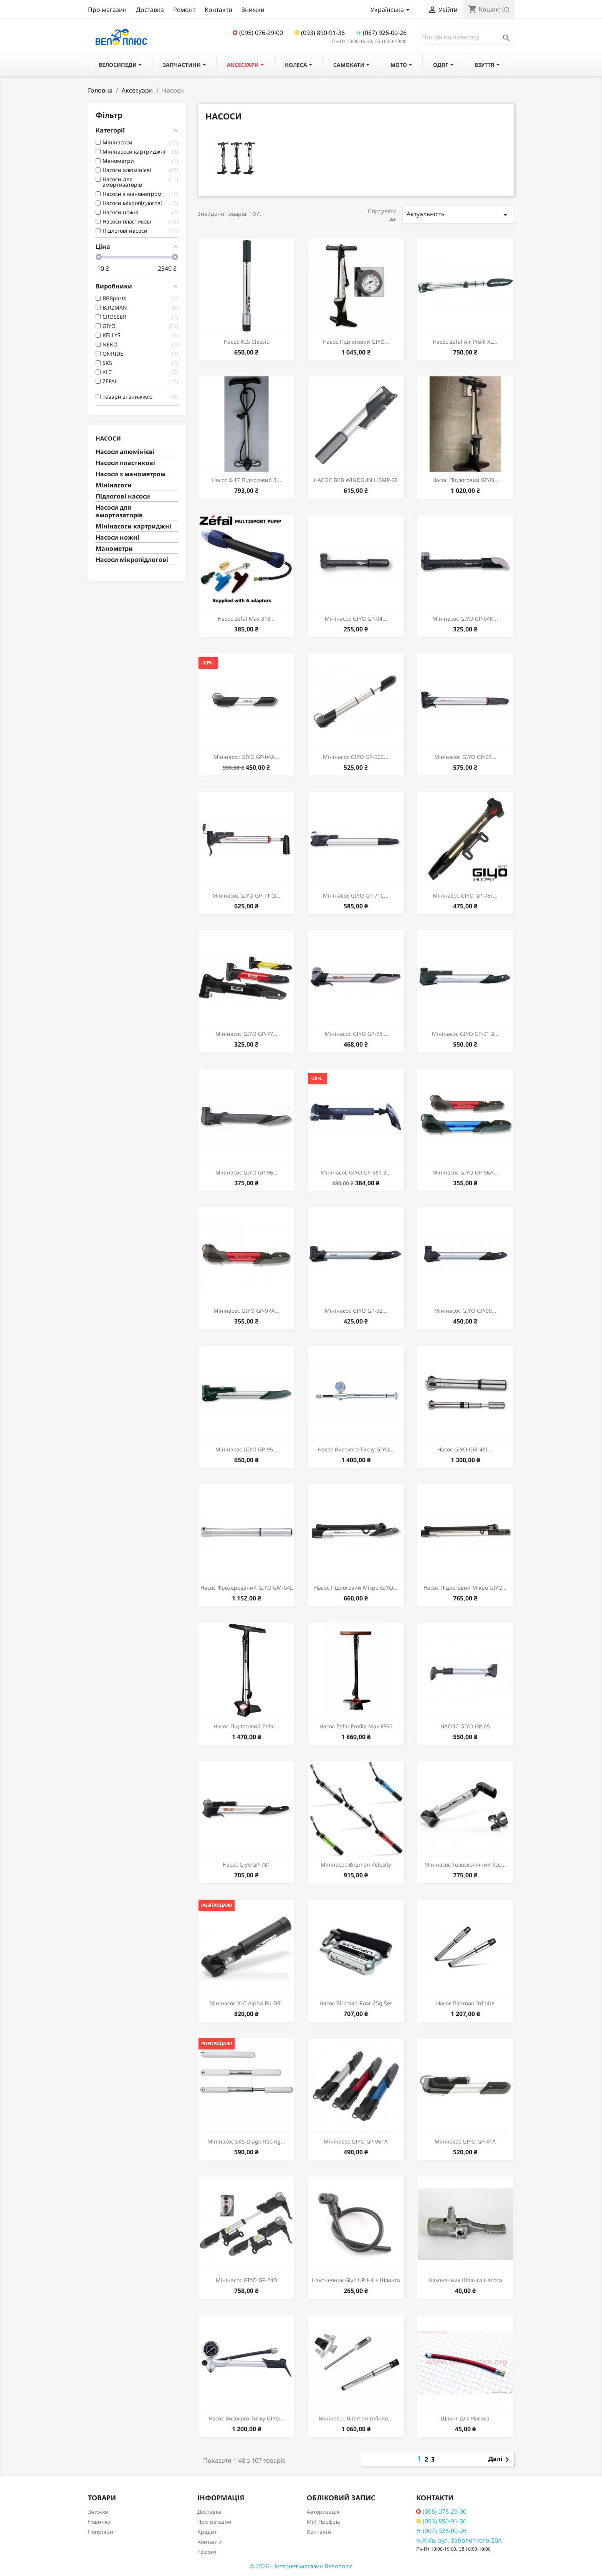  I want to click on Актуальність, so click(458, 214).